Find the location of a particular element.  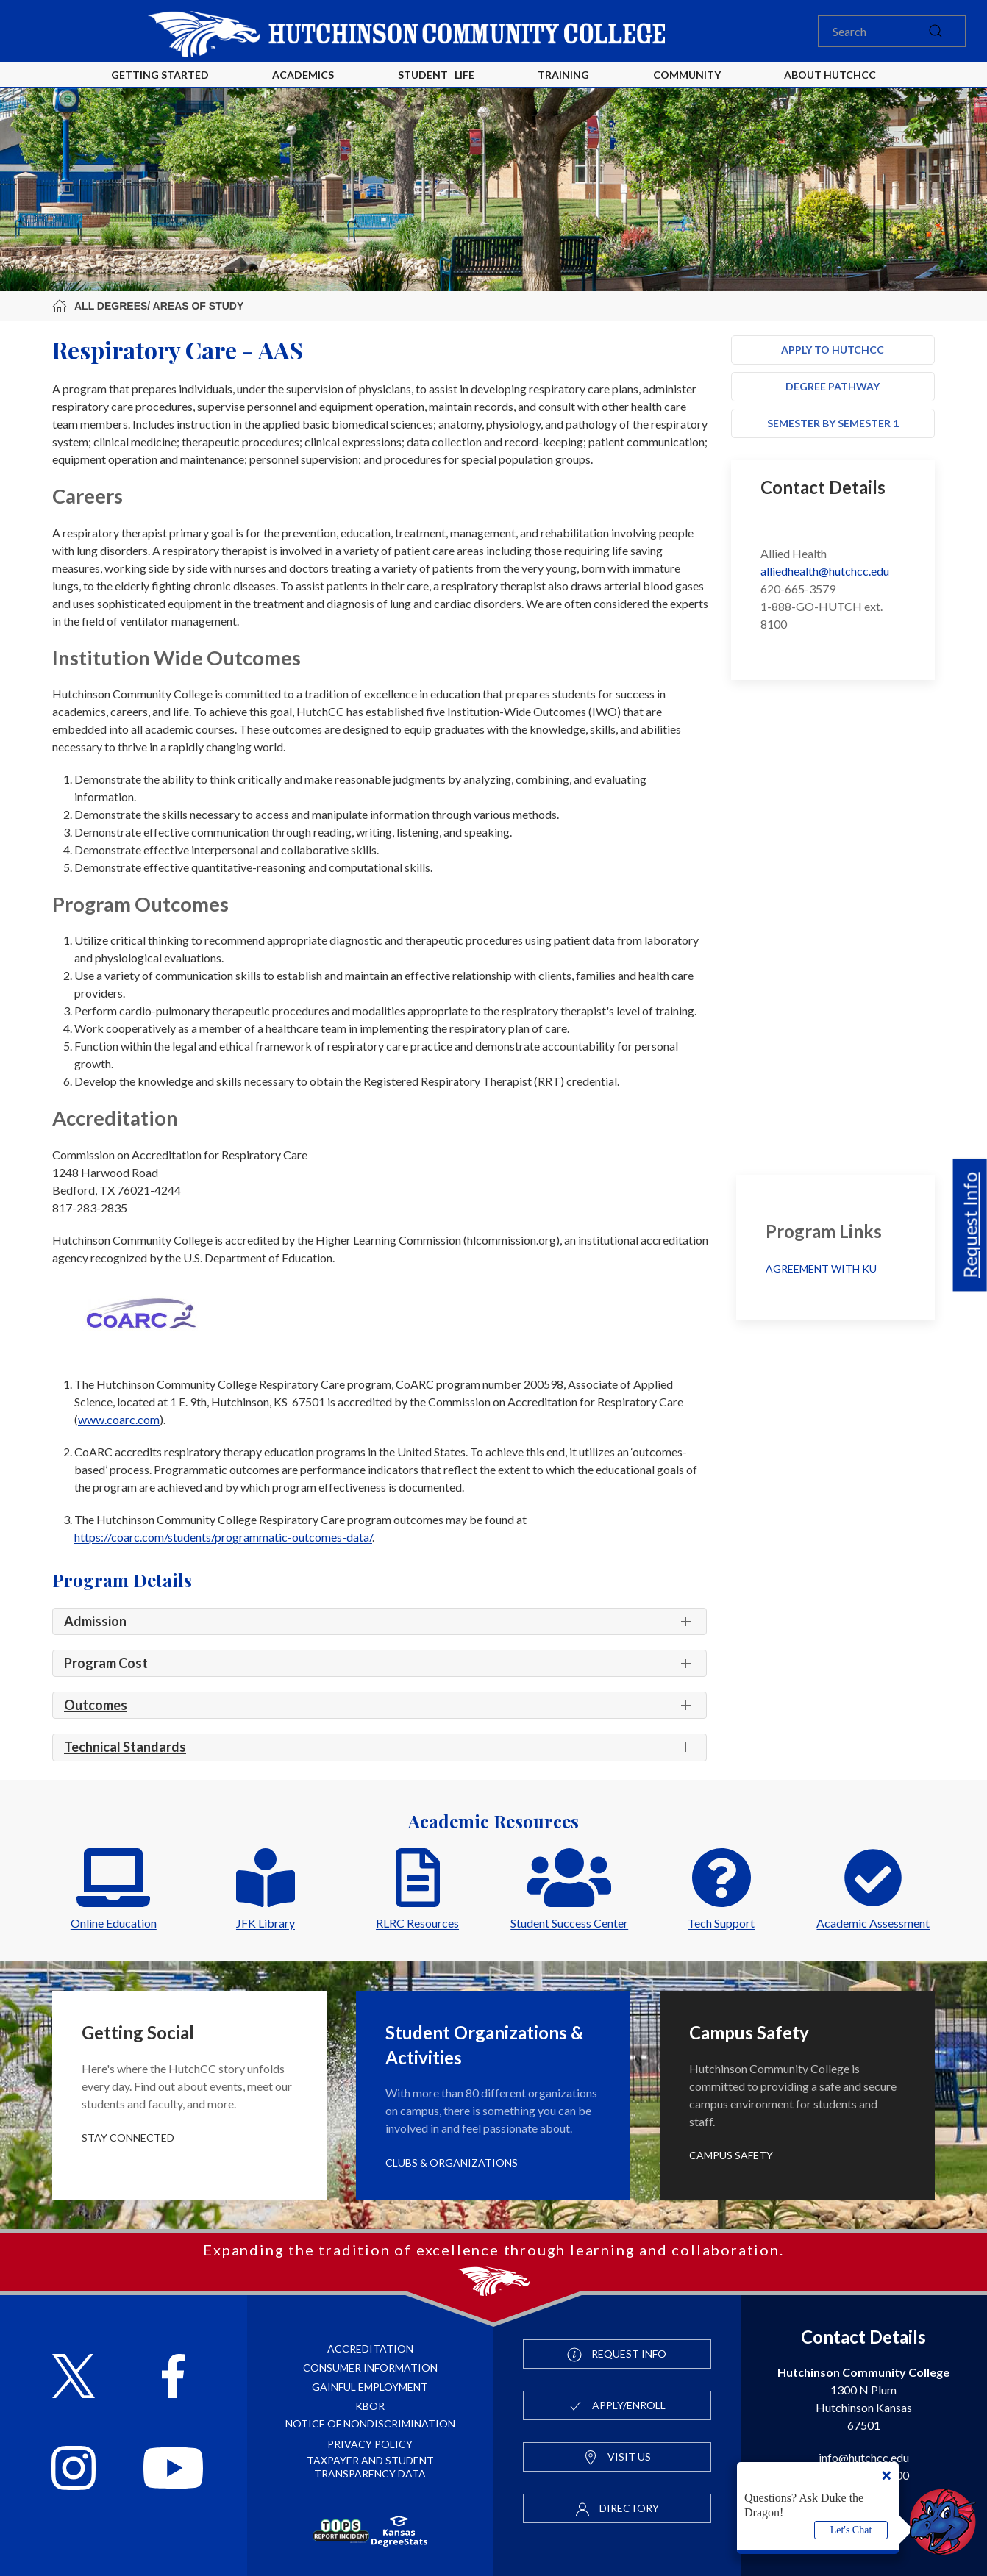

[Follow HutchCC on Facebook] is located at coordinates (173, 2378).